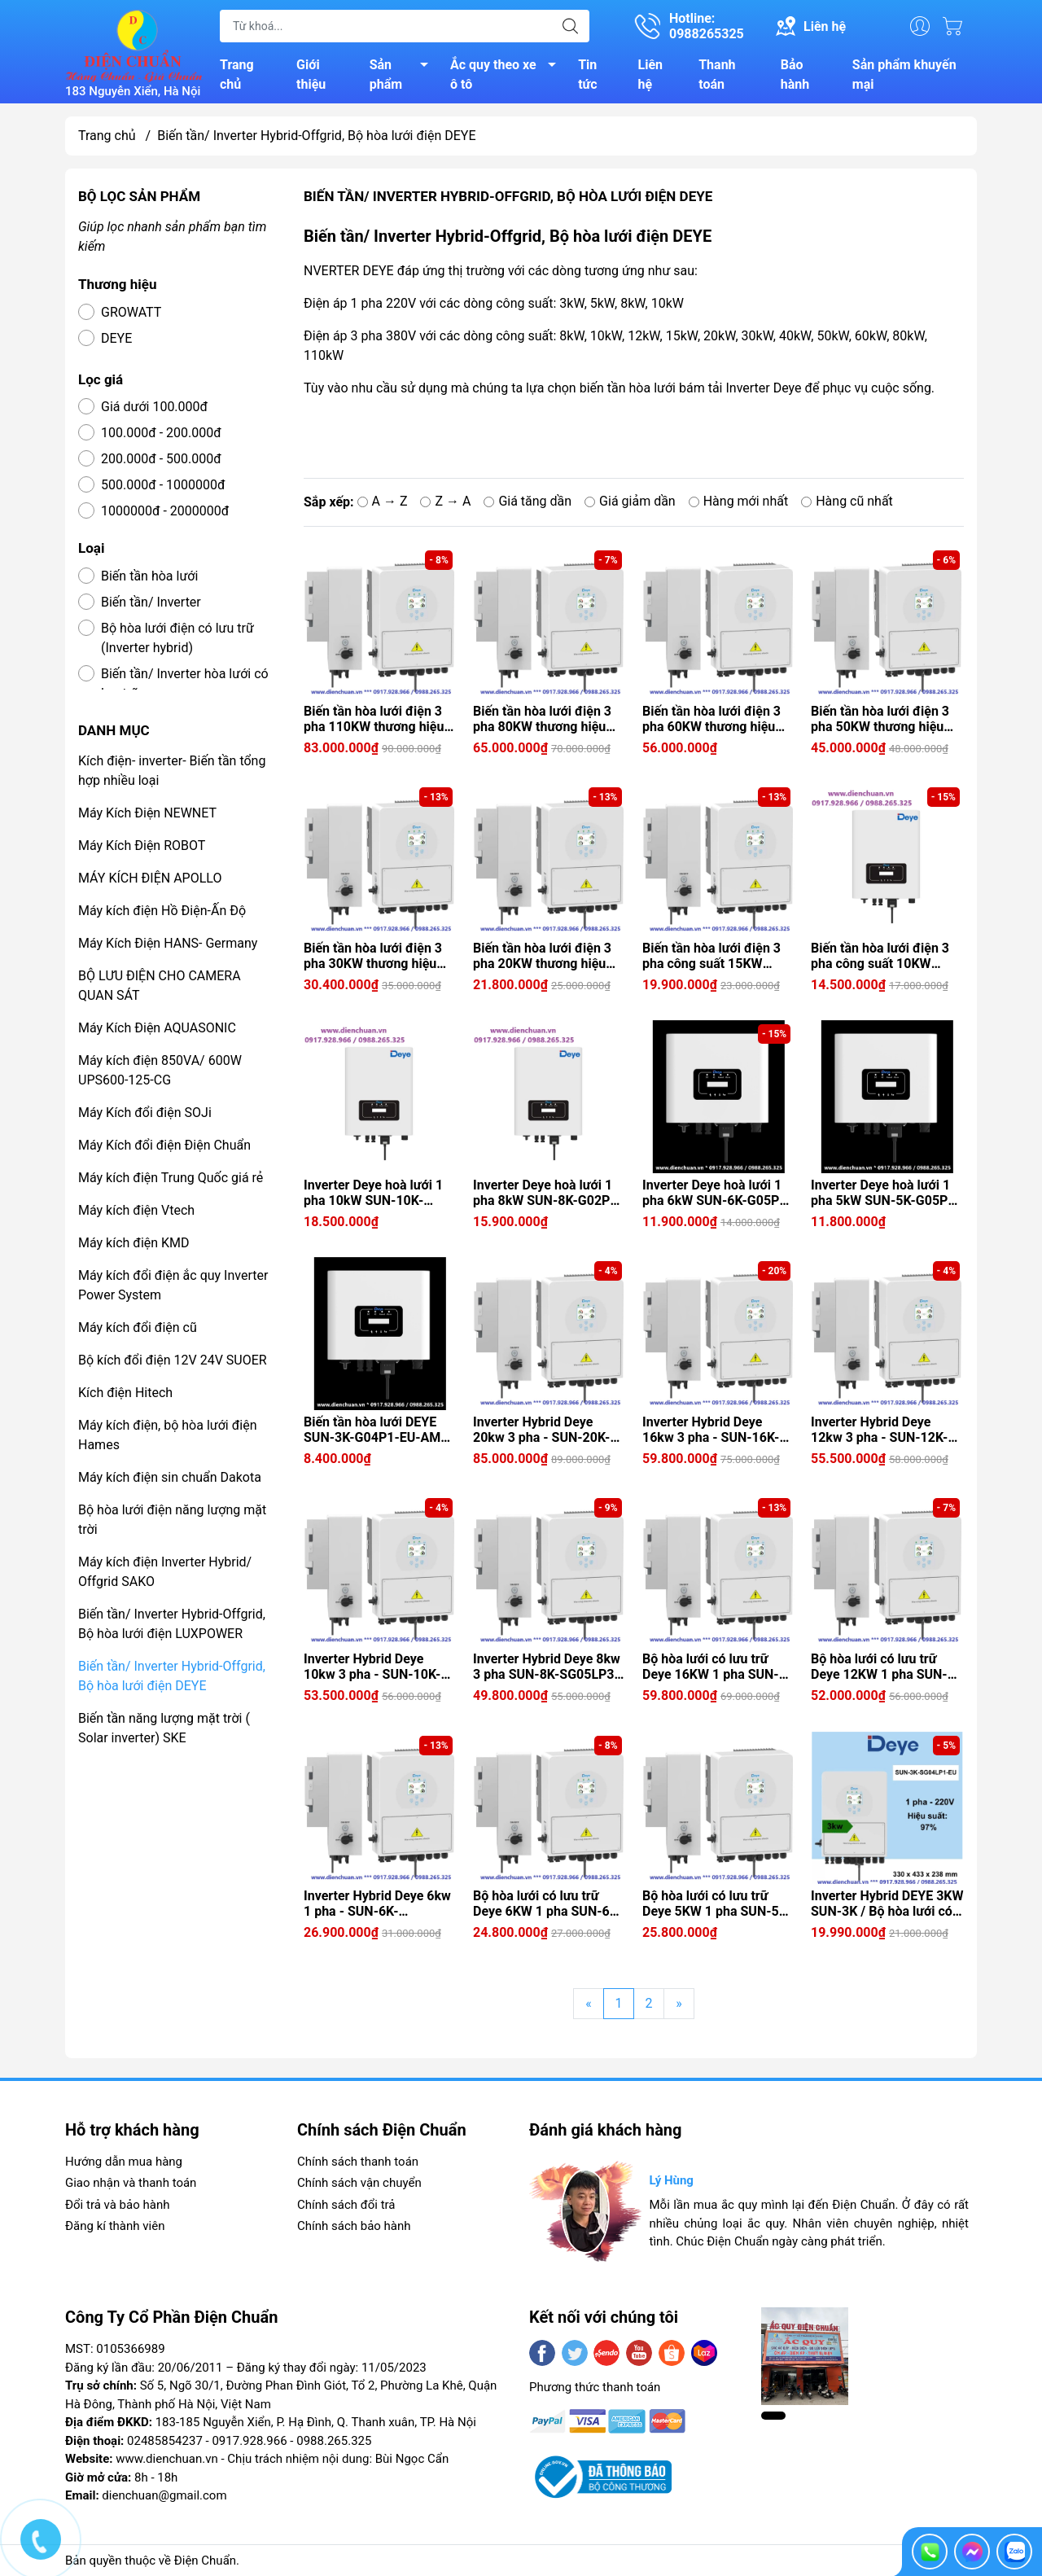 This screenshot has width=1042, height=2576. What do you see at coordinates (710, 1667) in the screenshot?
I see `Bộ hòa lưới có lưu trữ Deye 16KW 1 pha SUN-16K-SG01LP1-EU/ Inverter Hybrid Deye 16kw 1 pha` at bounding box center [710, 1667].